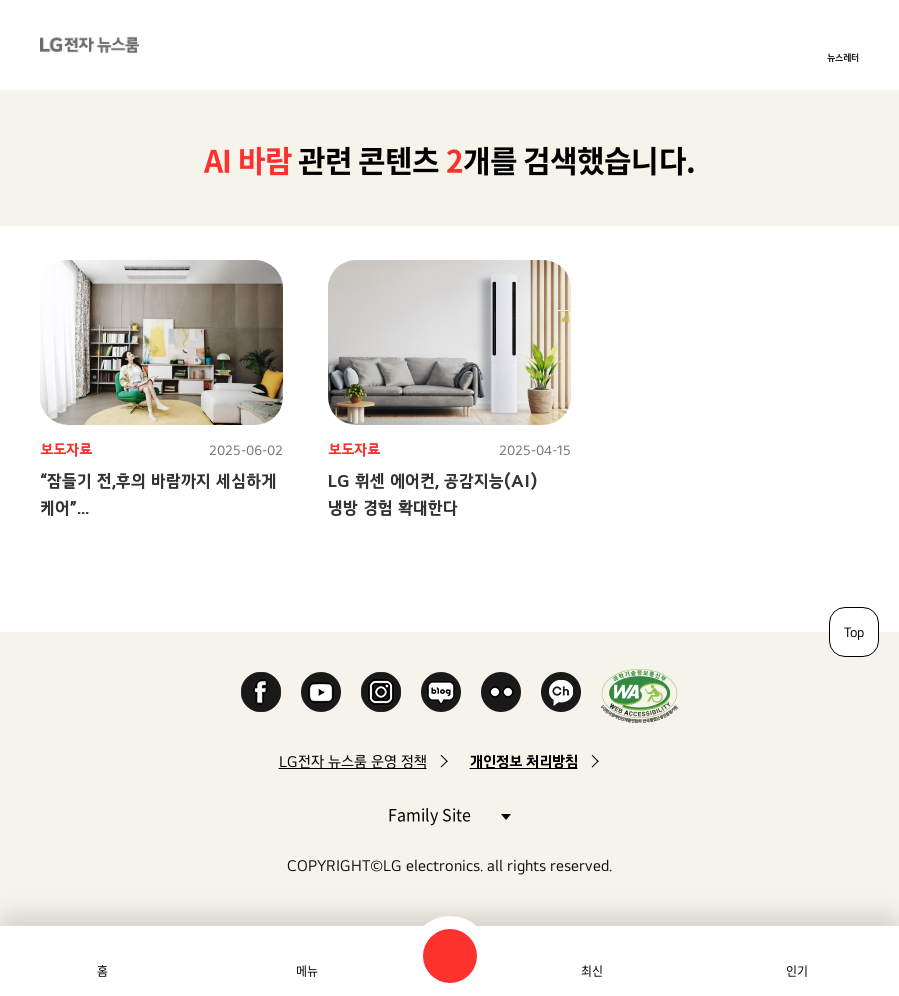 The height and width of the screenshot is (996, 899). Describe the element at coordinates (592, 971) in the screenshot. I see `최신` at that location.